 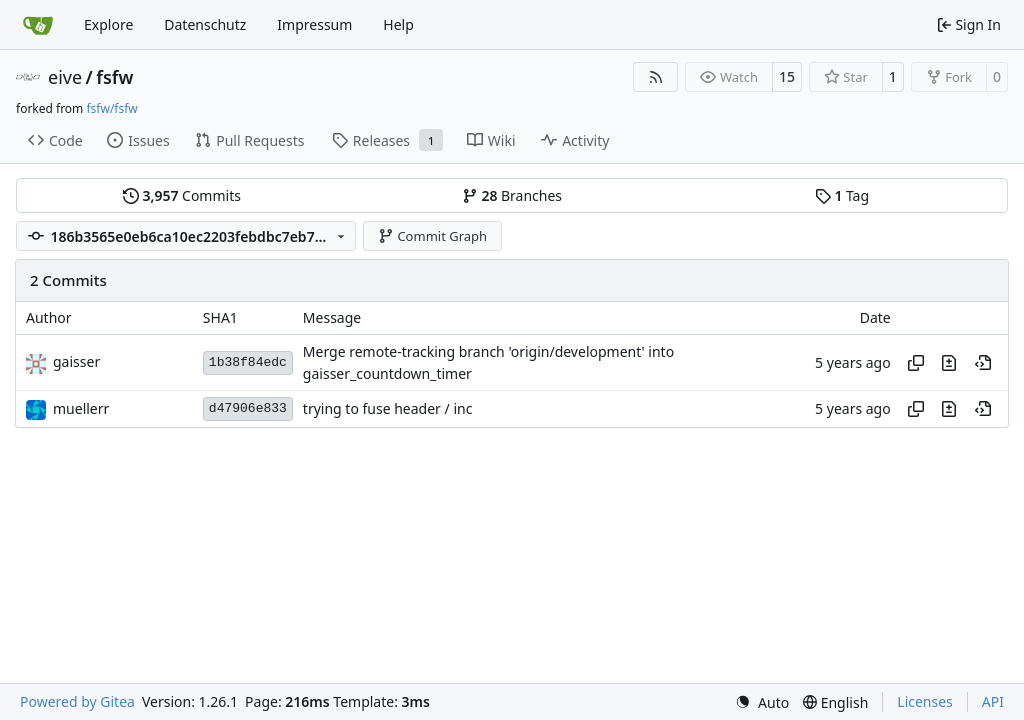 What do you see at coordinates (77, 701) in the screenshot?
I see `Powered by Gitea` at bounding box center [77, 701].